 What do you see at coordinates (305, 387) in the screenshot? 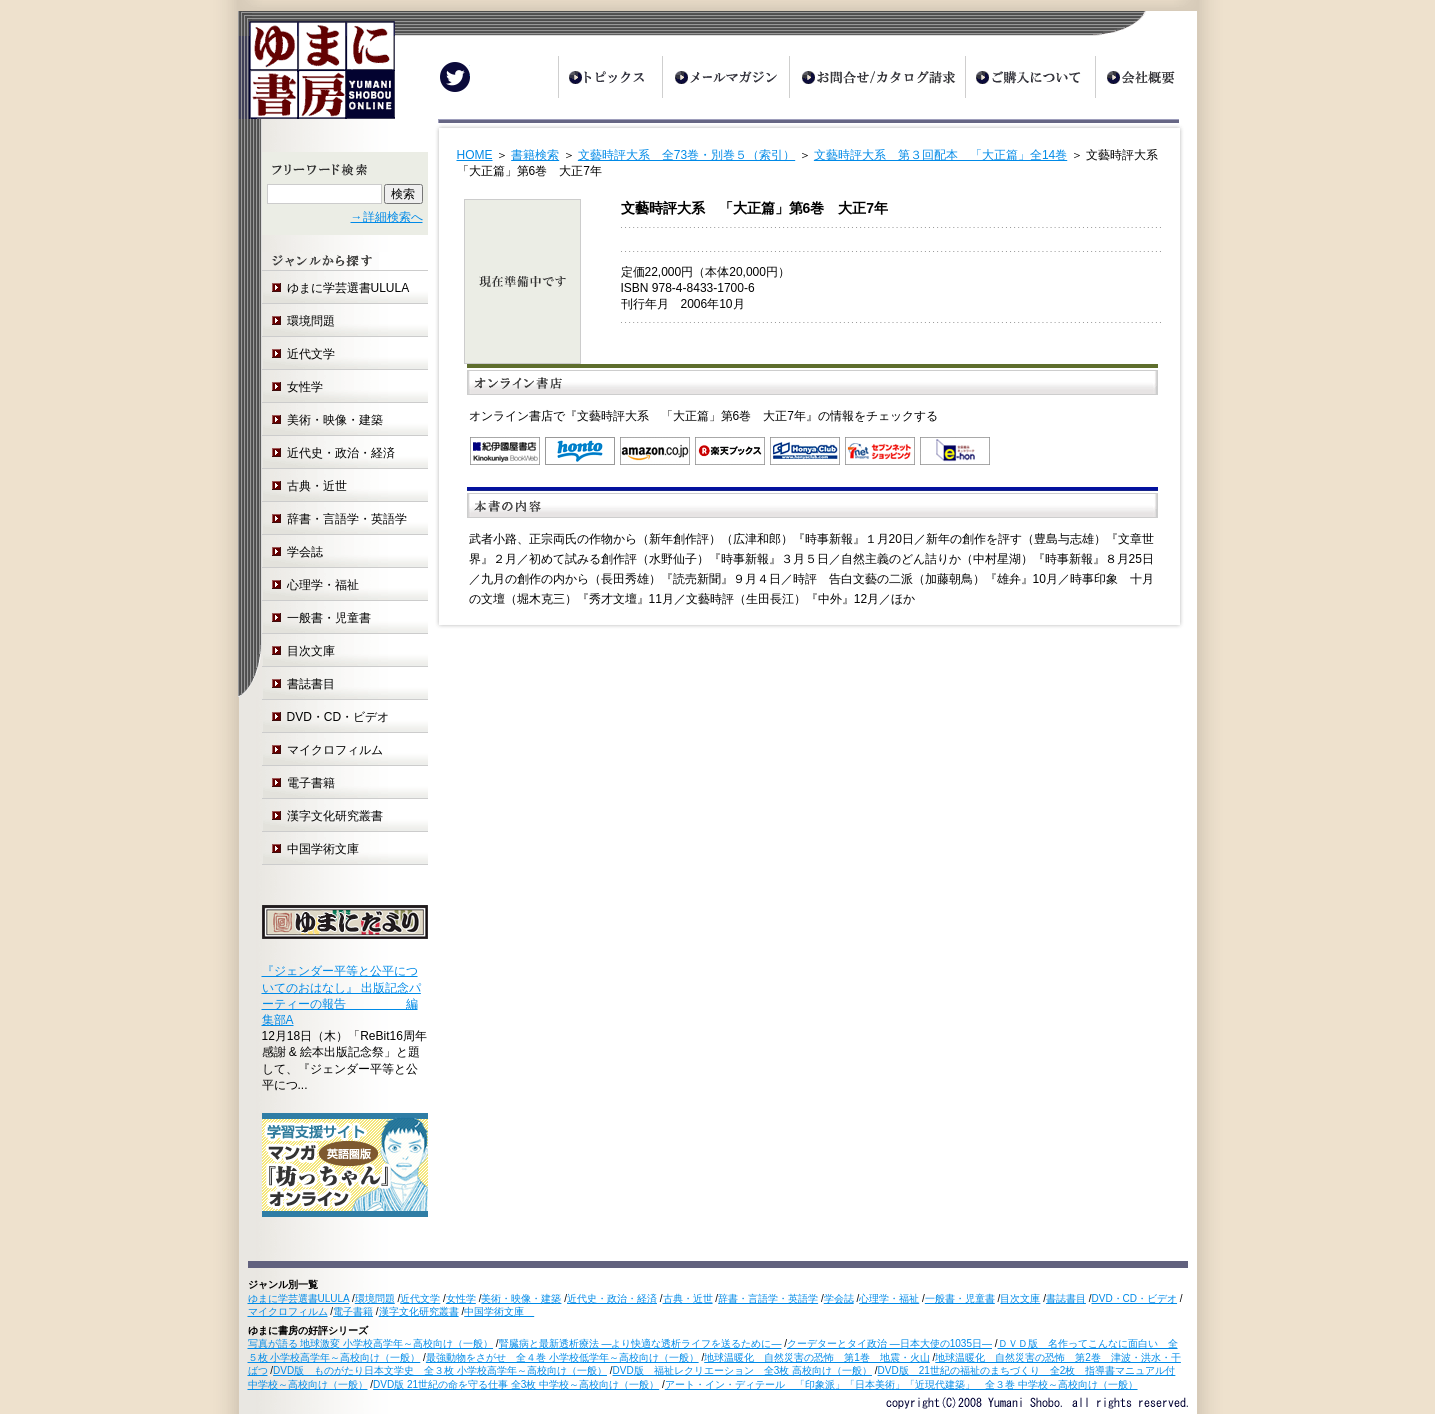
I see `女性学` at bounding box center [305, 387].